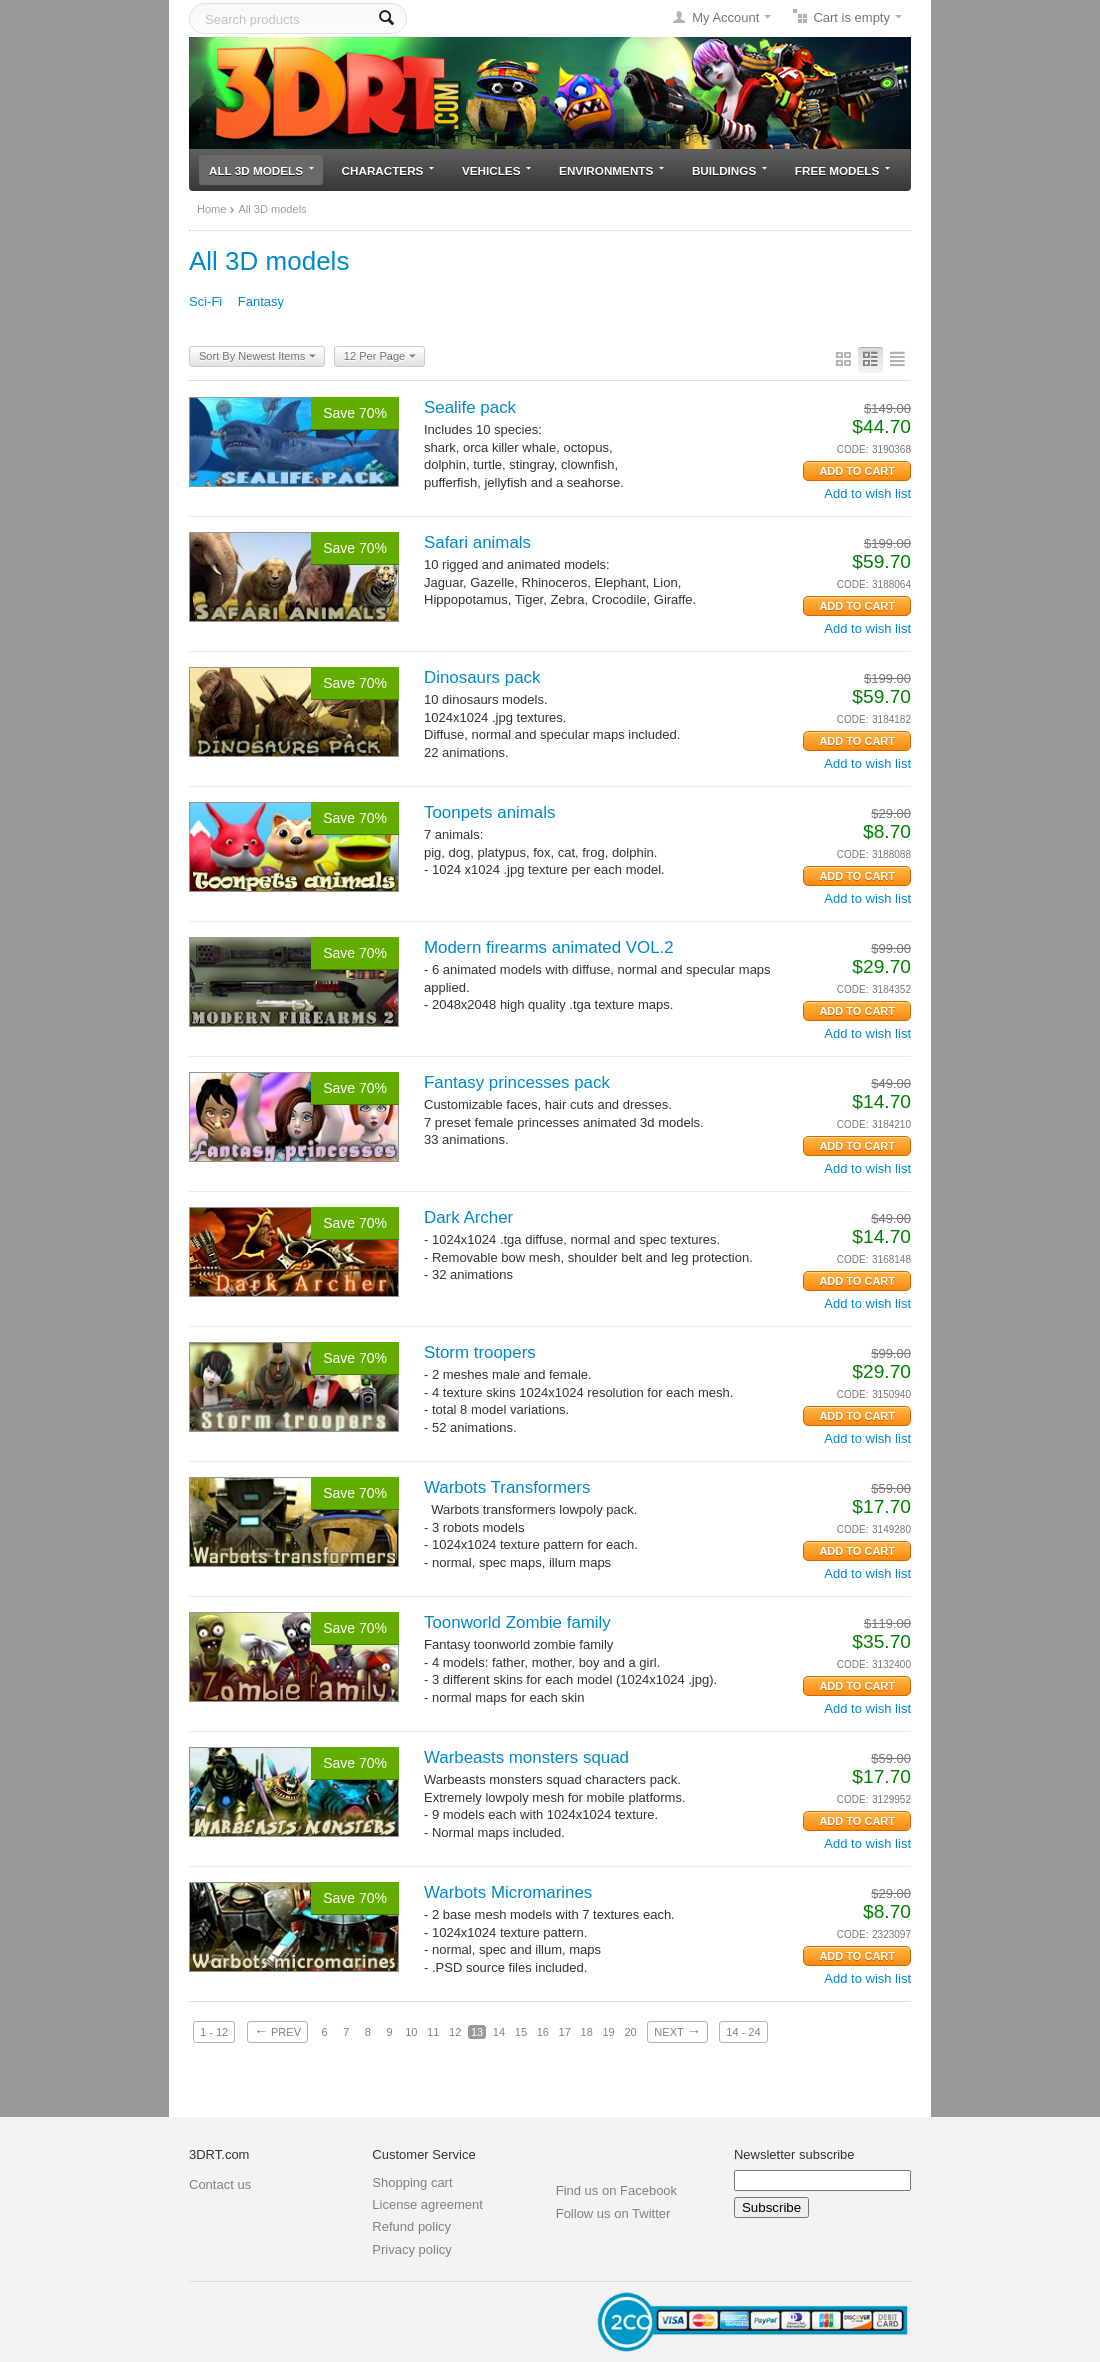  Describe the element at coordinates (867, 493) in the screenshot. I see `Add to wish list` at that location.